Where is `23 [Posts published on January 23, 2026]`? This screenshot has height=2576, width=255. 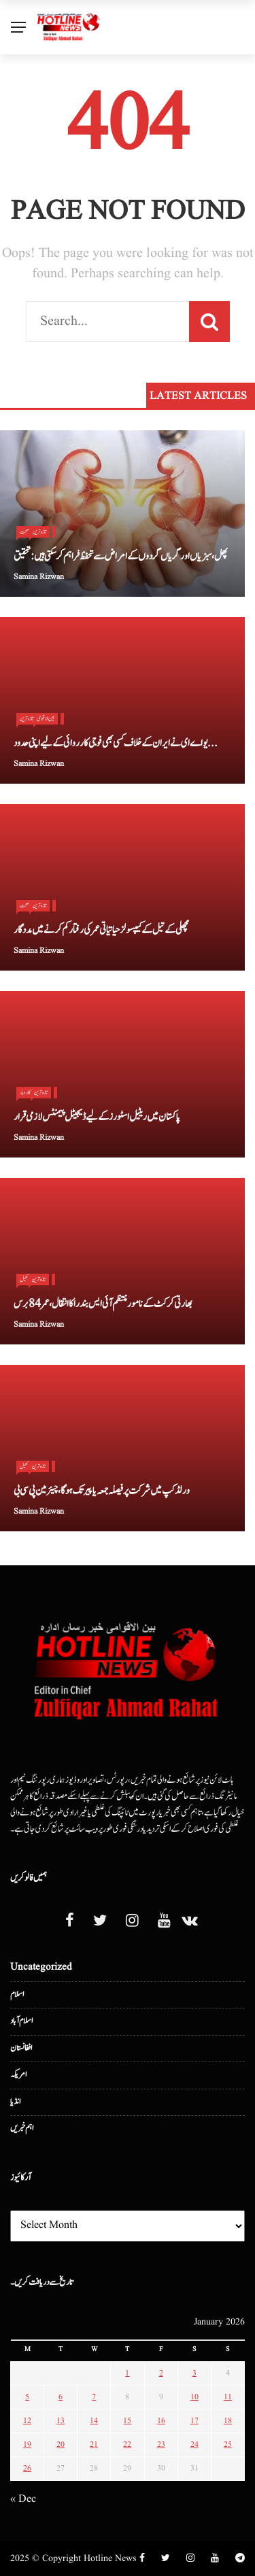
23 [Posts published on January 23, 2026] is located at coordinates (161, 2444).